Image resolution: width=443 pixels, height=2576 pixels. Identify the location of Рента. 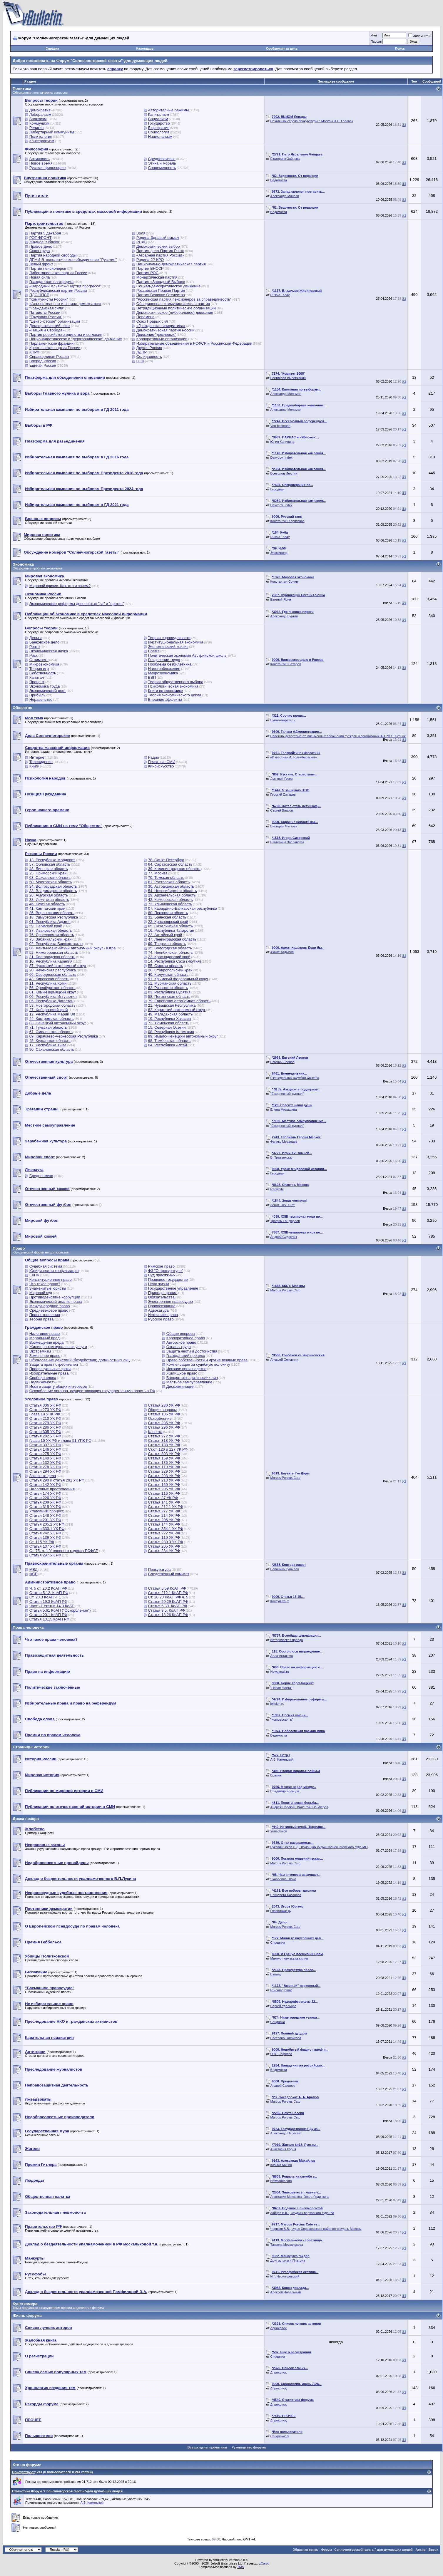
(34, 646).